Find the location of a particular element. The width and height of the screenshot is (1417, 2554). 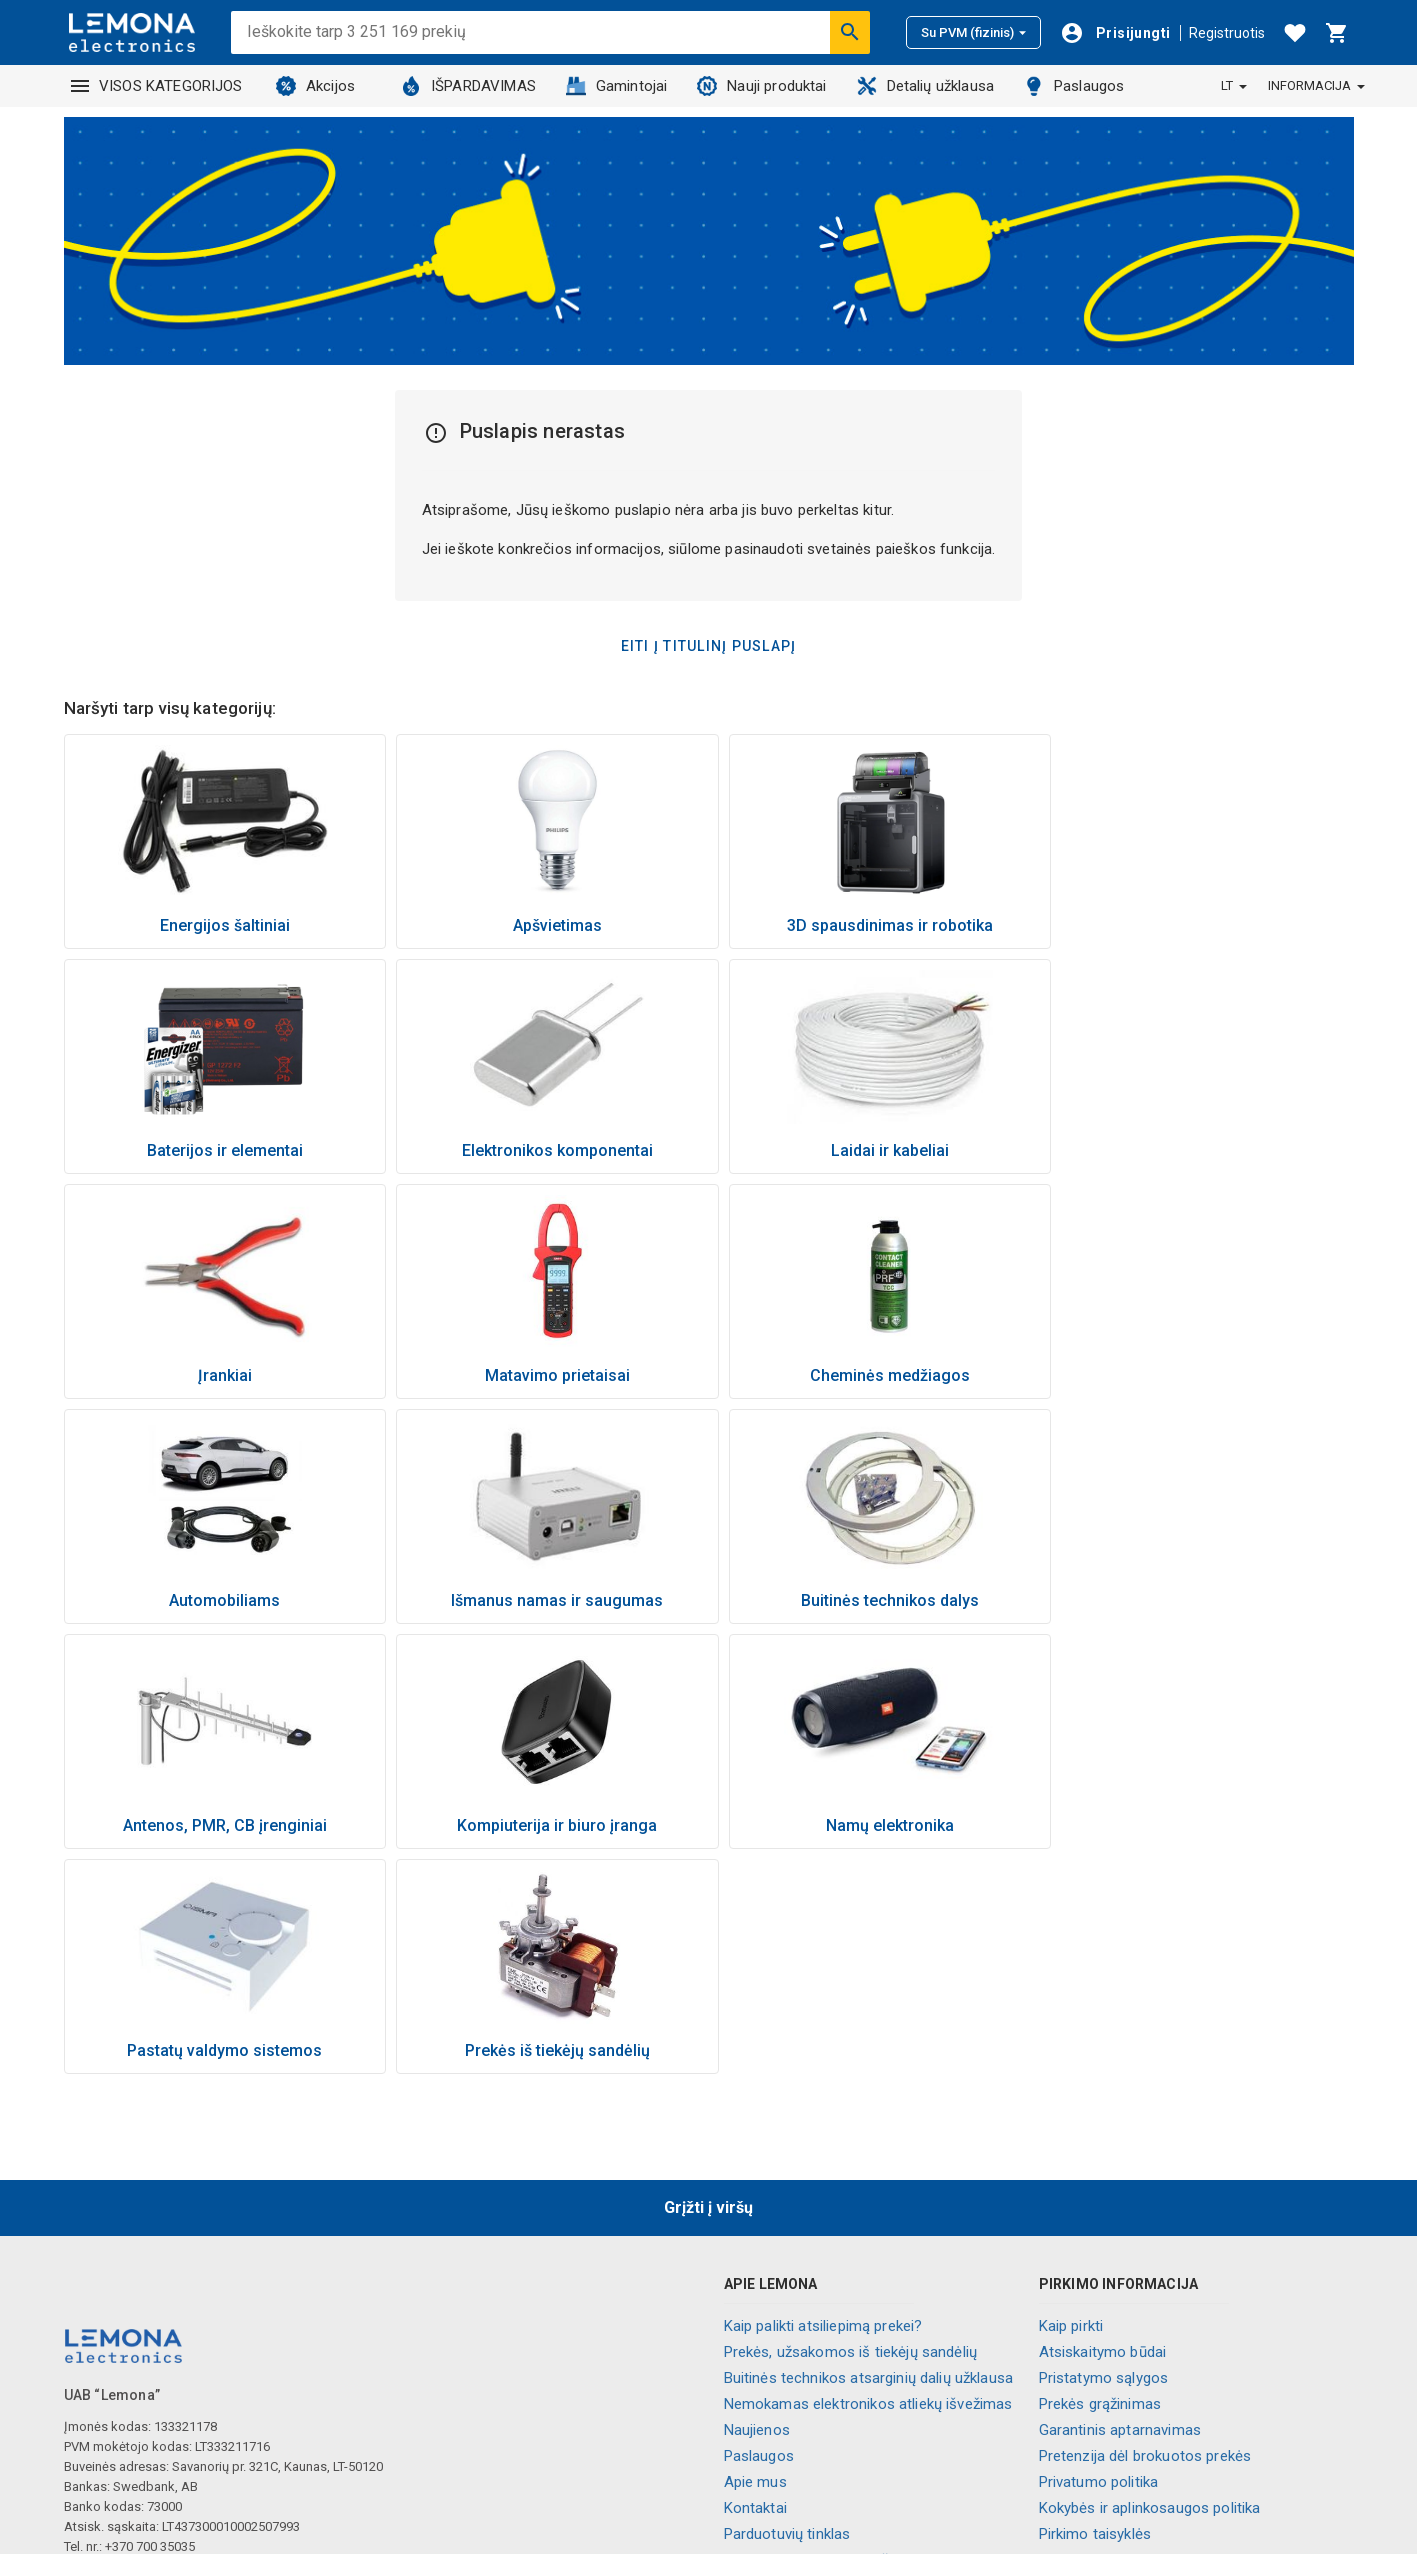

Prekės, užsakomos iš tiekėjų sandėlių is located at coordinates (851, 2127).